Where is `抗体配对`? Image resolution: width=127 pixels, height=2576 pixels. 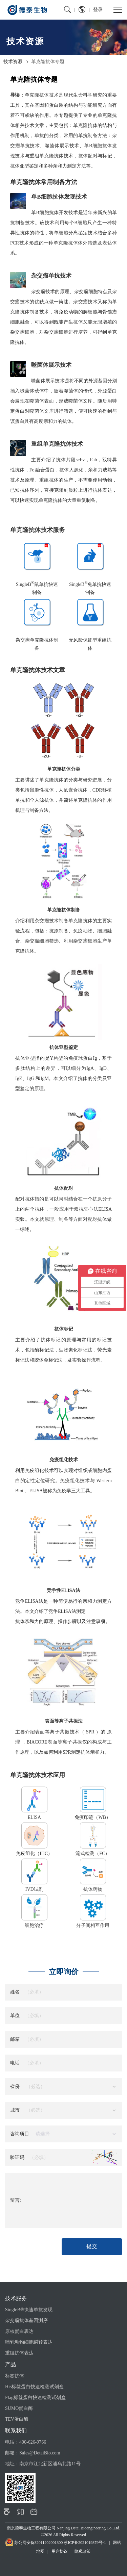 抗体配对 is located at coordinates (63, 1188).